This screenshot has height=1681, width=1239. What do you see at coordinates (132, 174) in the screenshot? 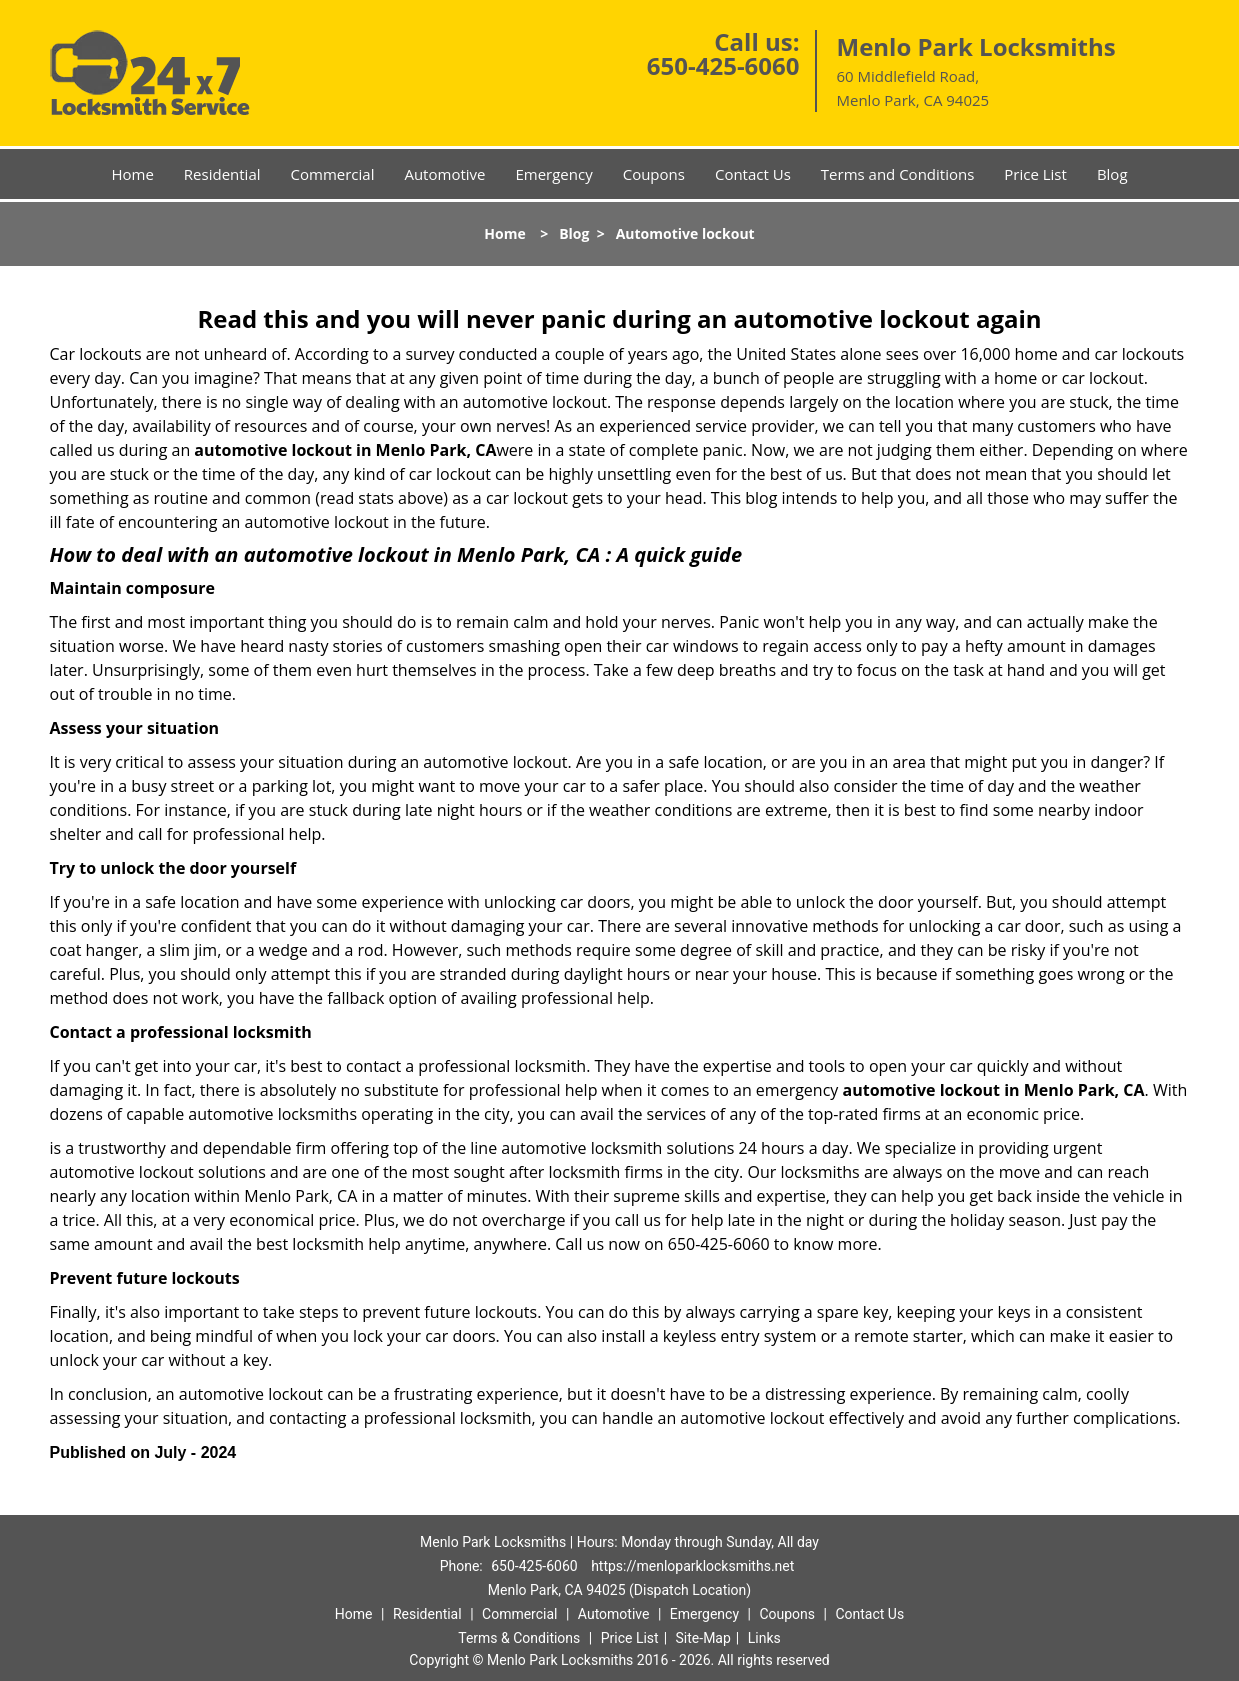
I see `Home` at bounding box center [132, 174].